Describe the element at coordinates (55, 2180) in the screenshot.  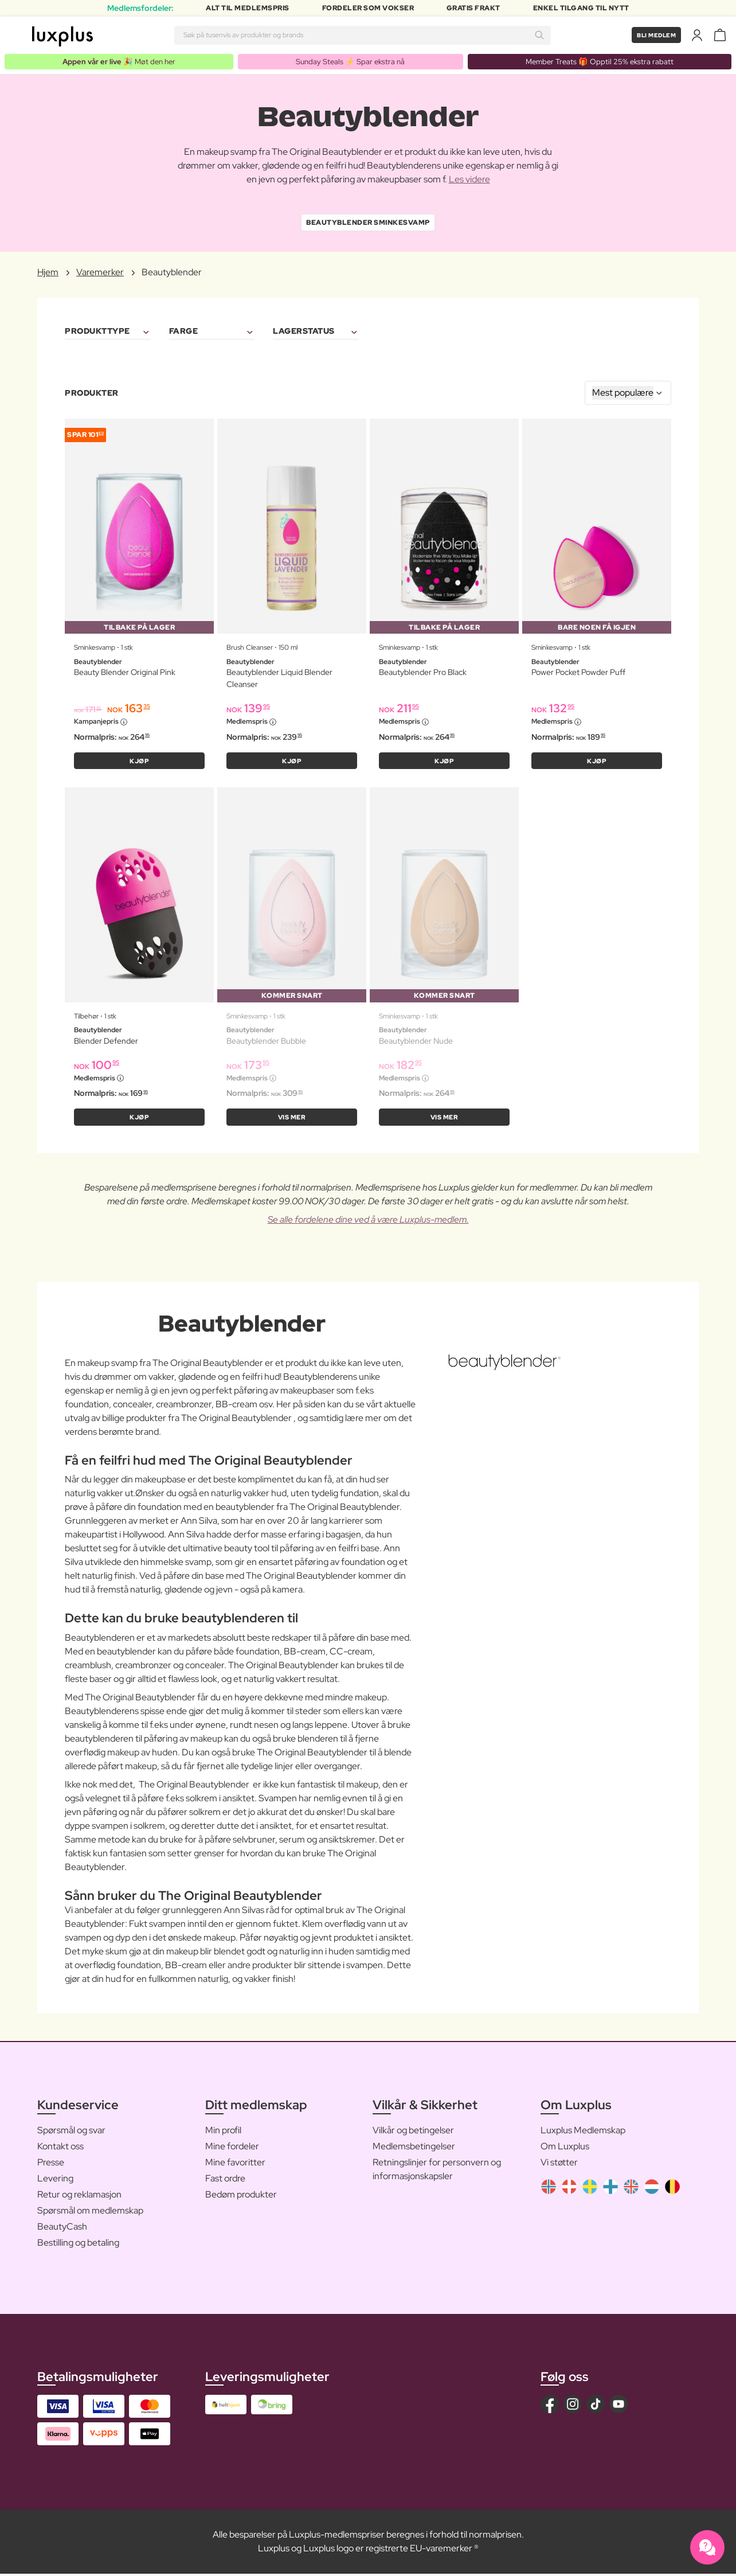
I see `Levering` at that location.